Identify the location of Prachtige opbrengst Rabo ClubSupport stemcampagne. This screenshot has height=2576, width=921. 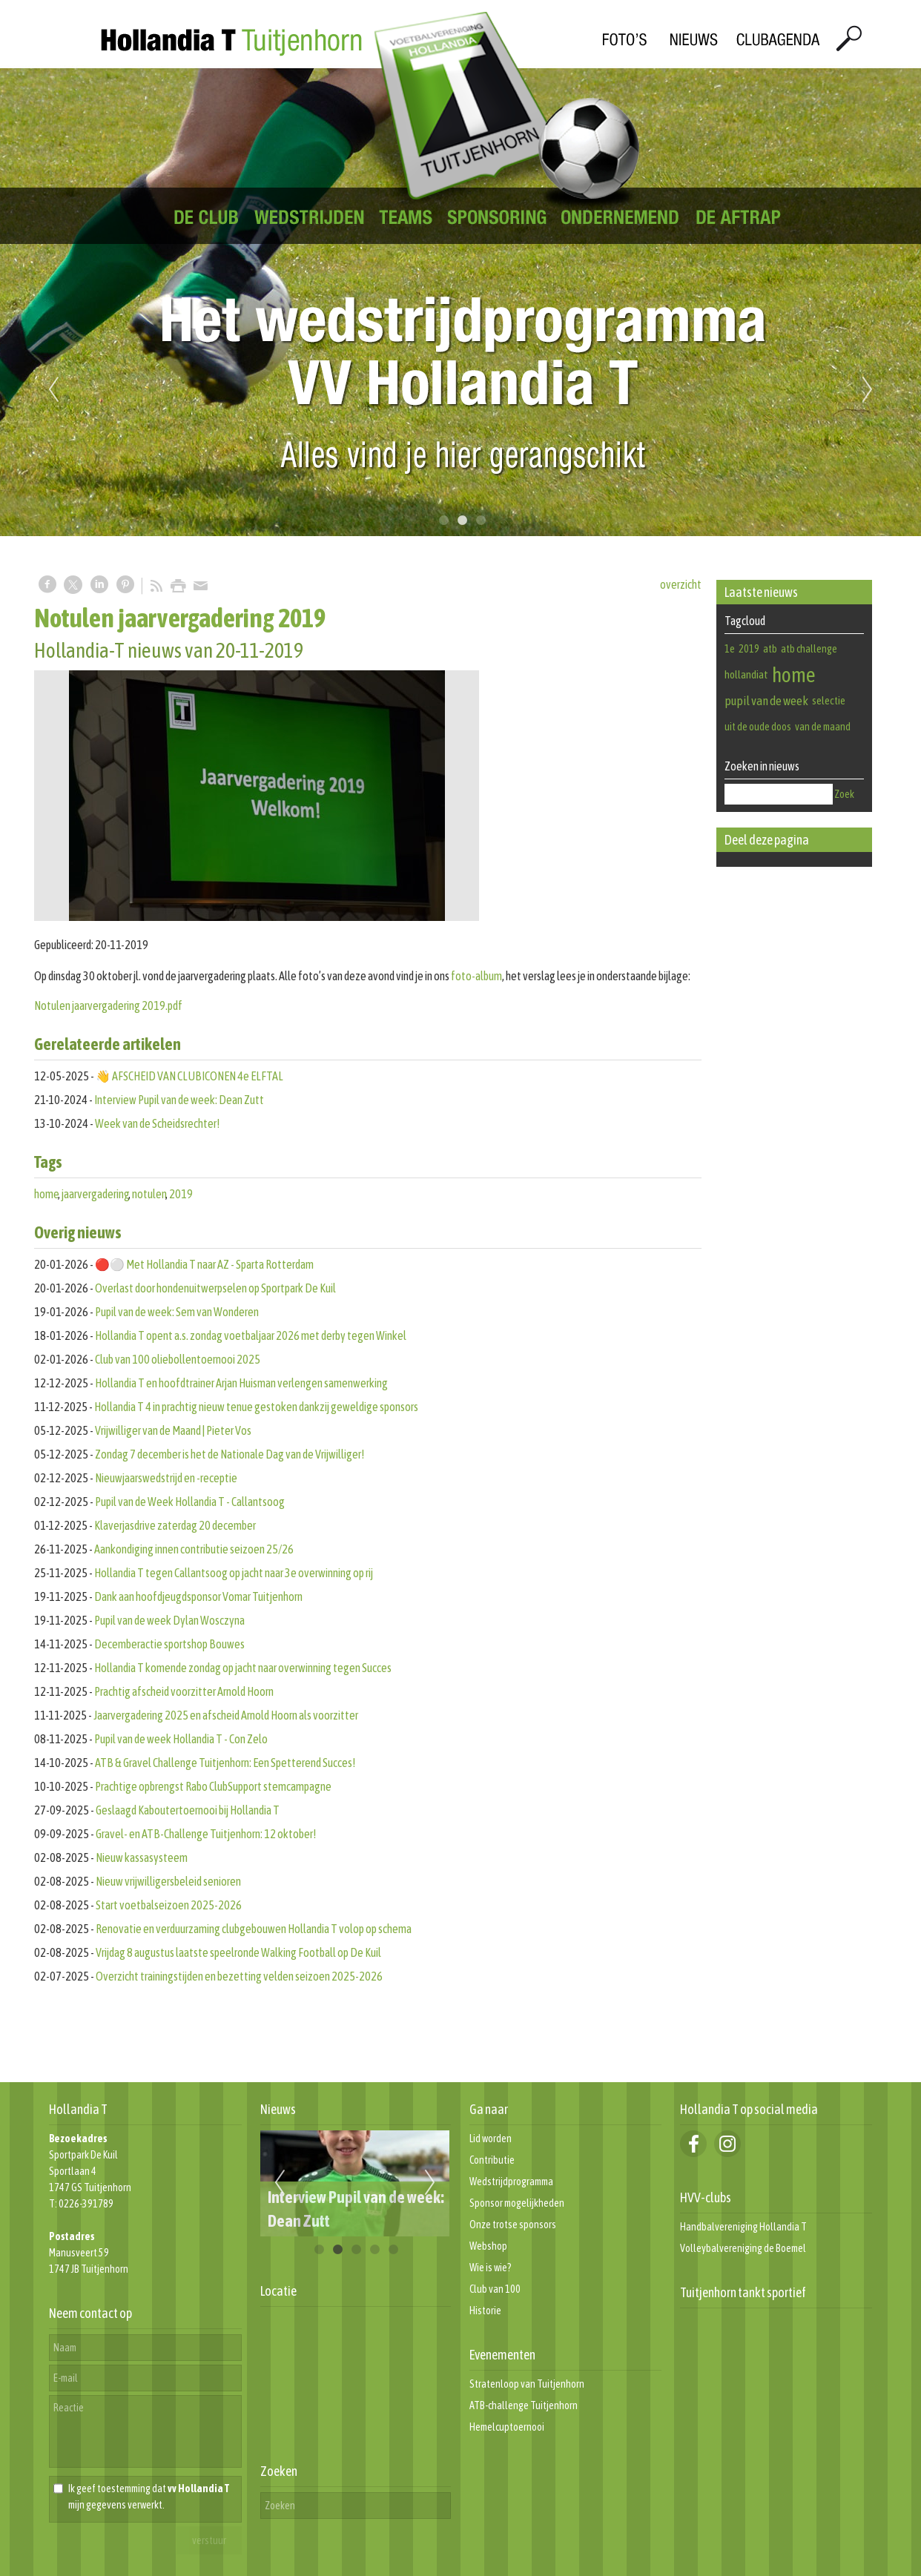
(213, 1786).